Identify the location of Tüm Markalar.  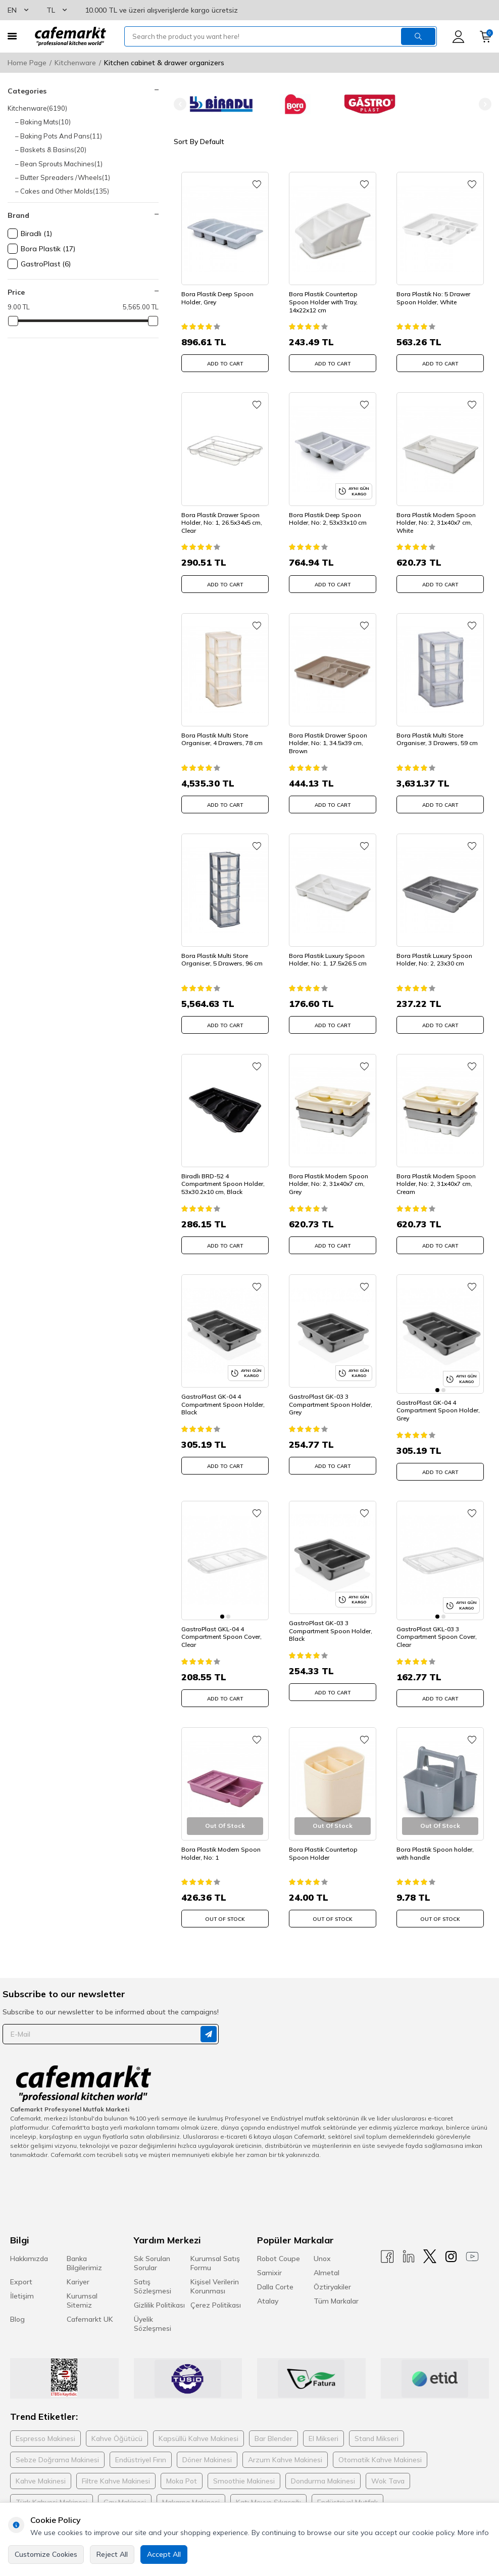
(336, 2289).